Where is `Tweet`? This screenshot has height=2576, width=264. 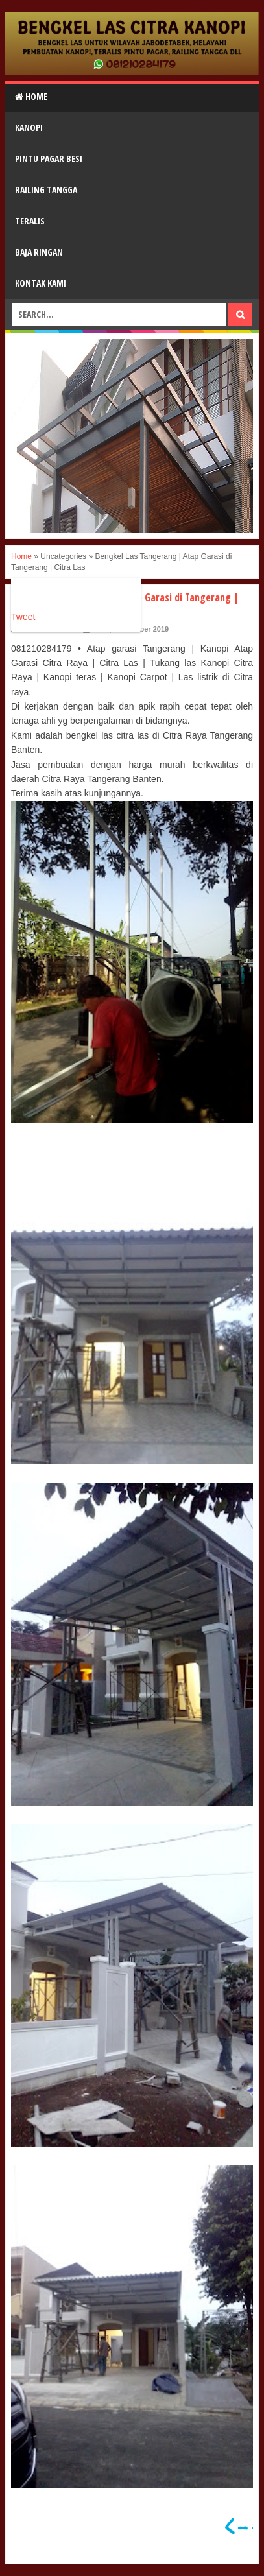
Tweet is located at coordinates (23, 617).